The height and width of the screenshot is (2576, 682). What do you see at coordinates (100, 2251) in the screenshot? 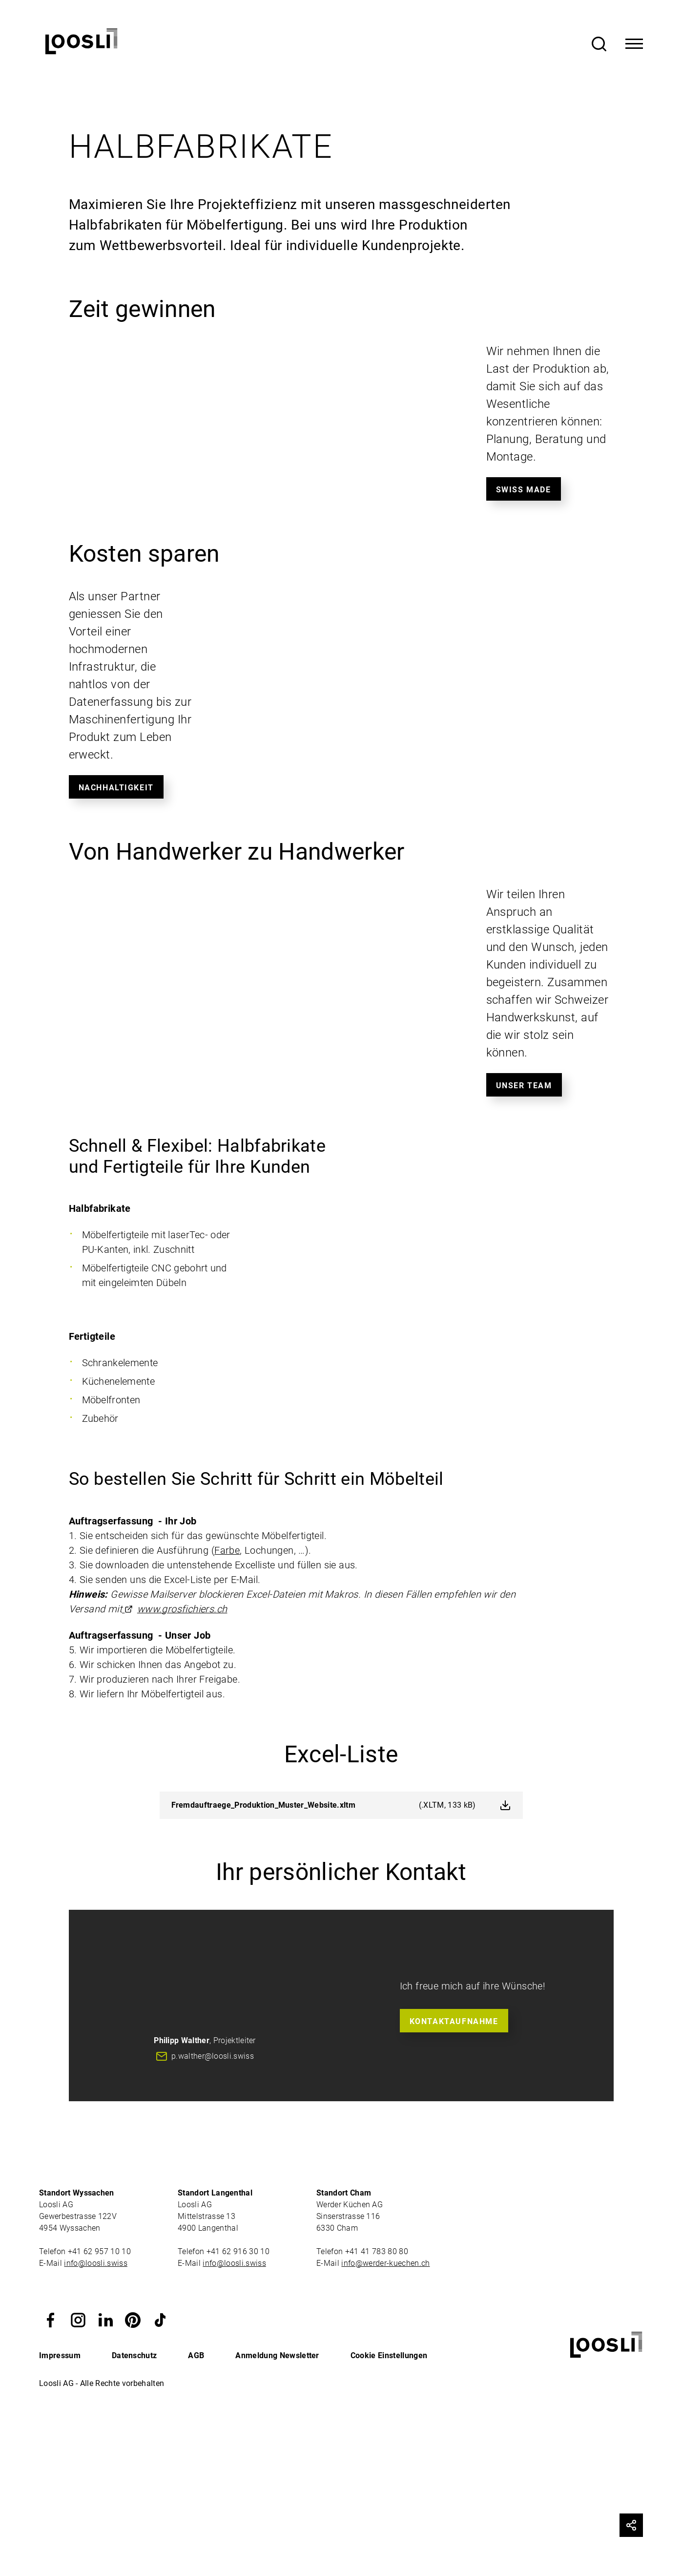
I see `+41 62 957 10 10` at bounding box center [100, 2251].